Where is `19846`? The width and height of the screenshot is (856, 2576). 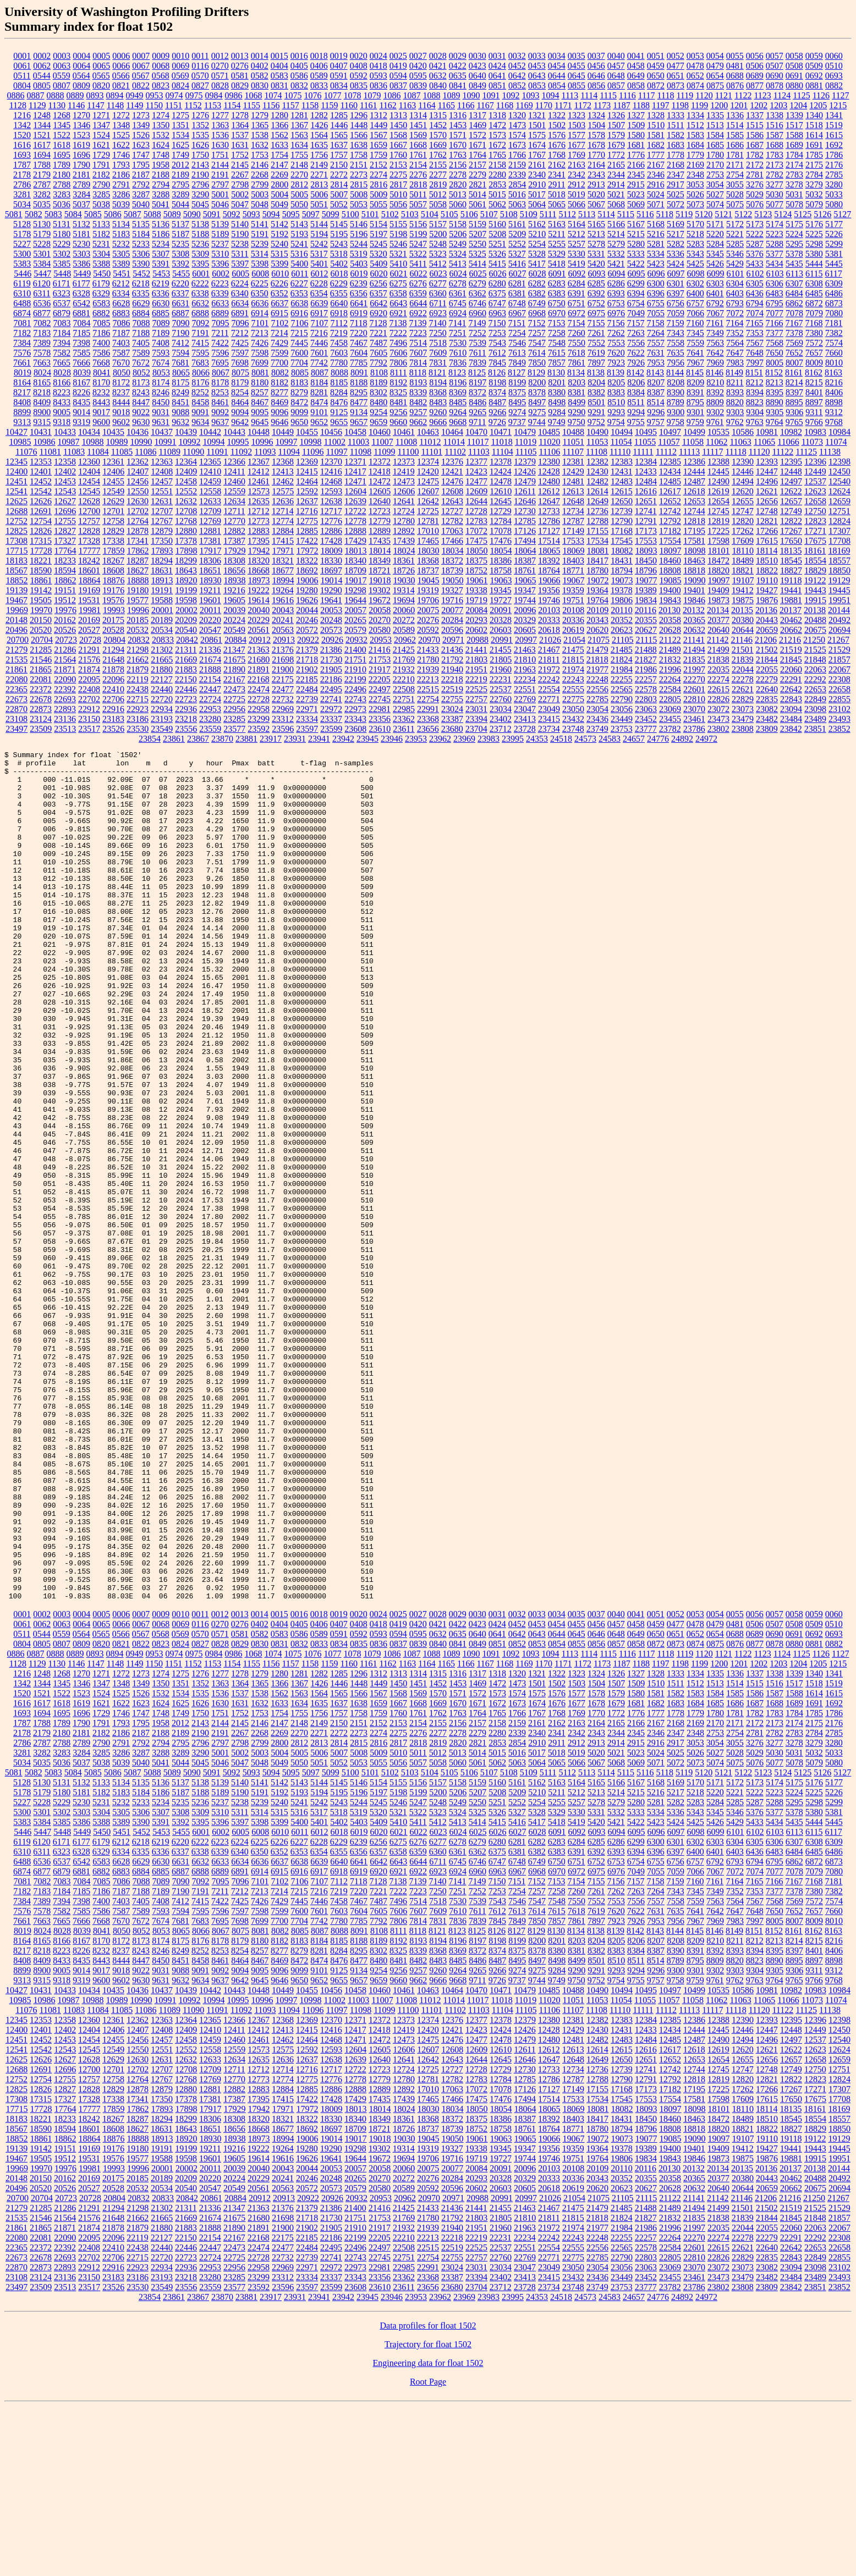 19846 is located at coordinates (694, 600).